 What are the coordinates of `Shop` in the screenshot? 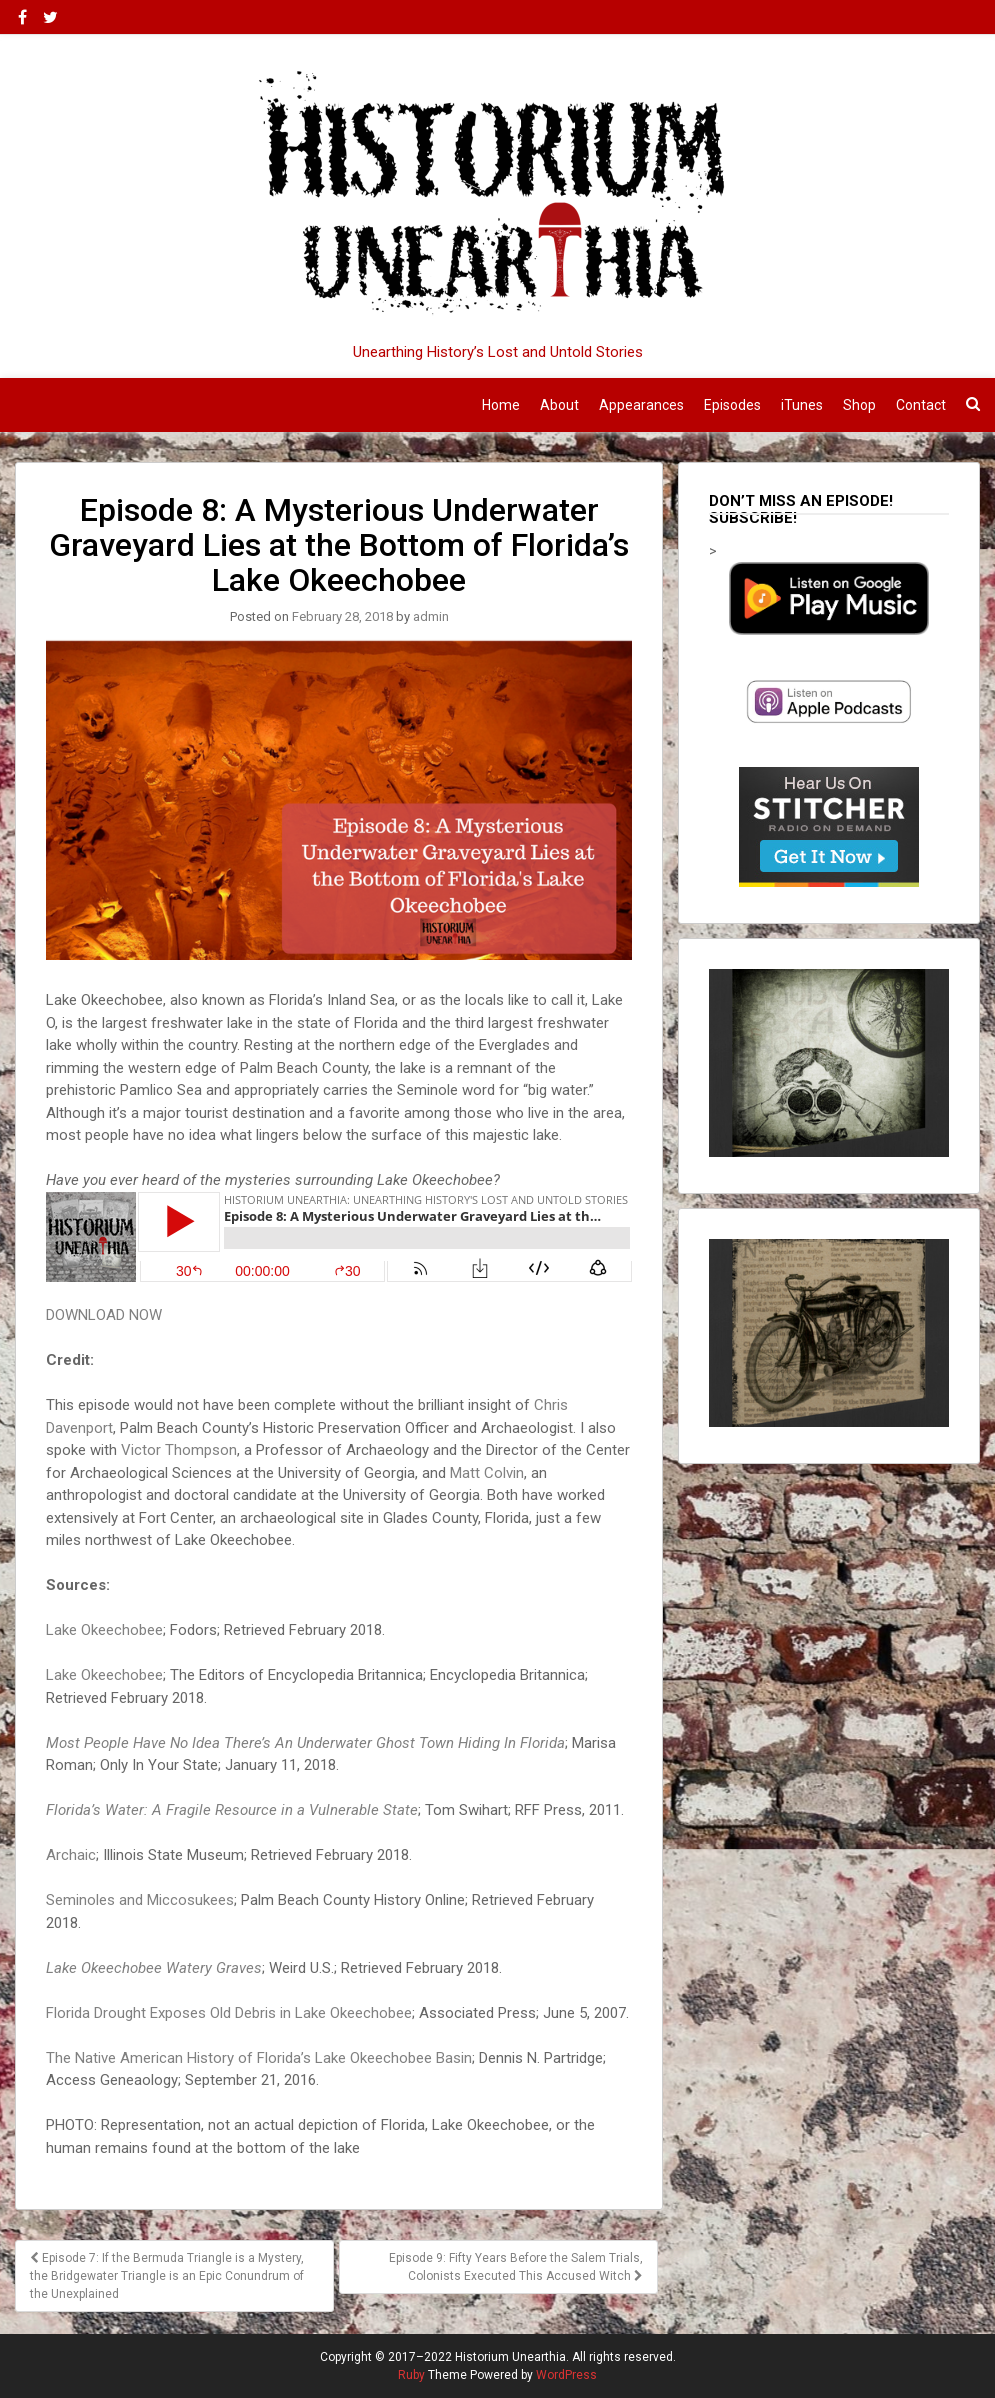 It's located at (859, 405).